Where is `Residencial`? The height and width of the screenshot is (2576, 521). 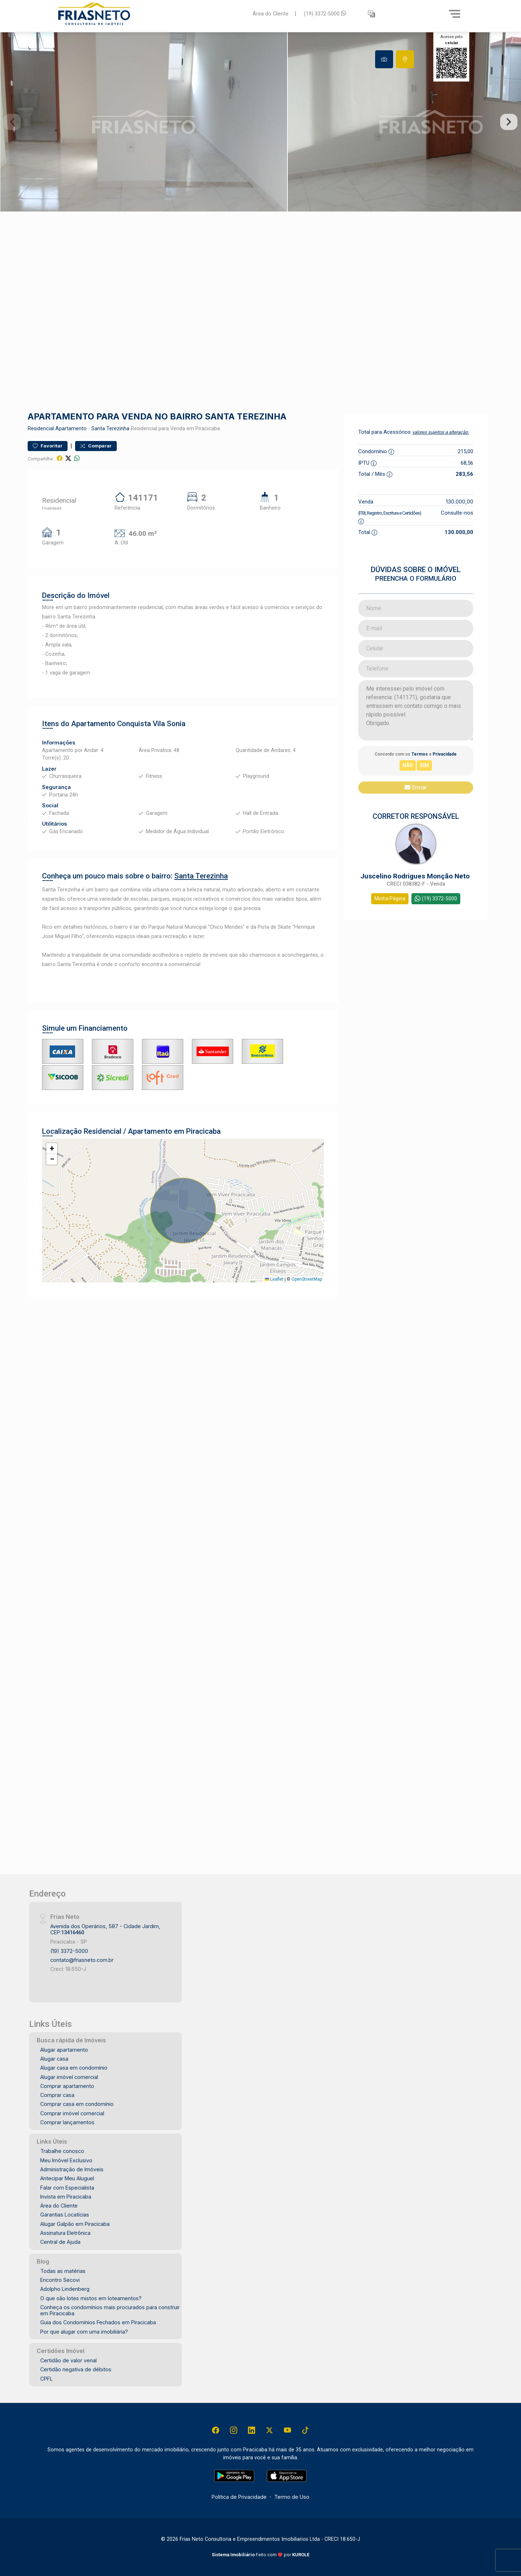 Residencial is located at coordinates (41, 429).